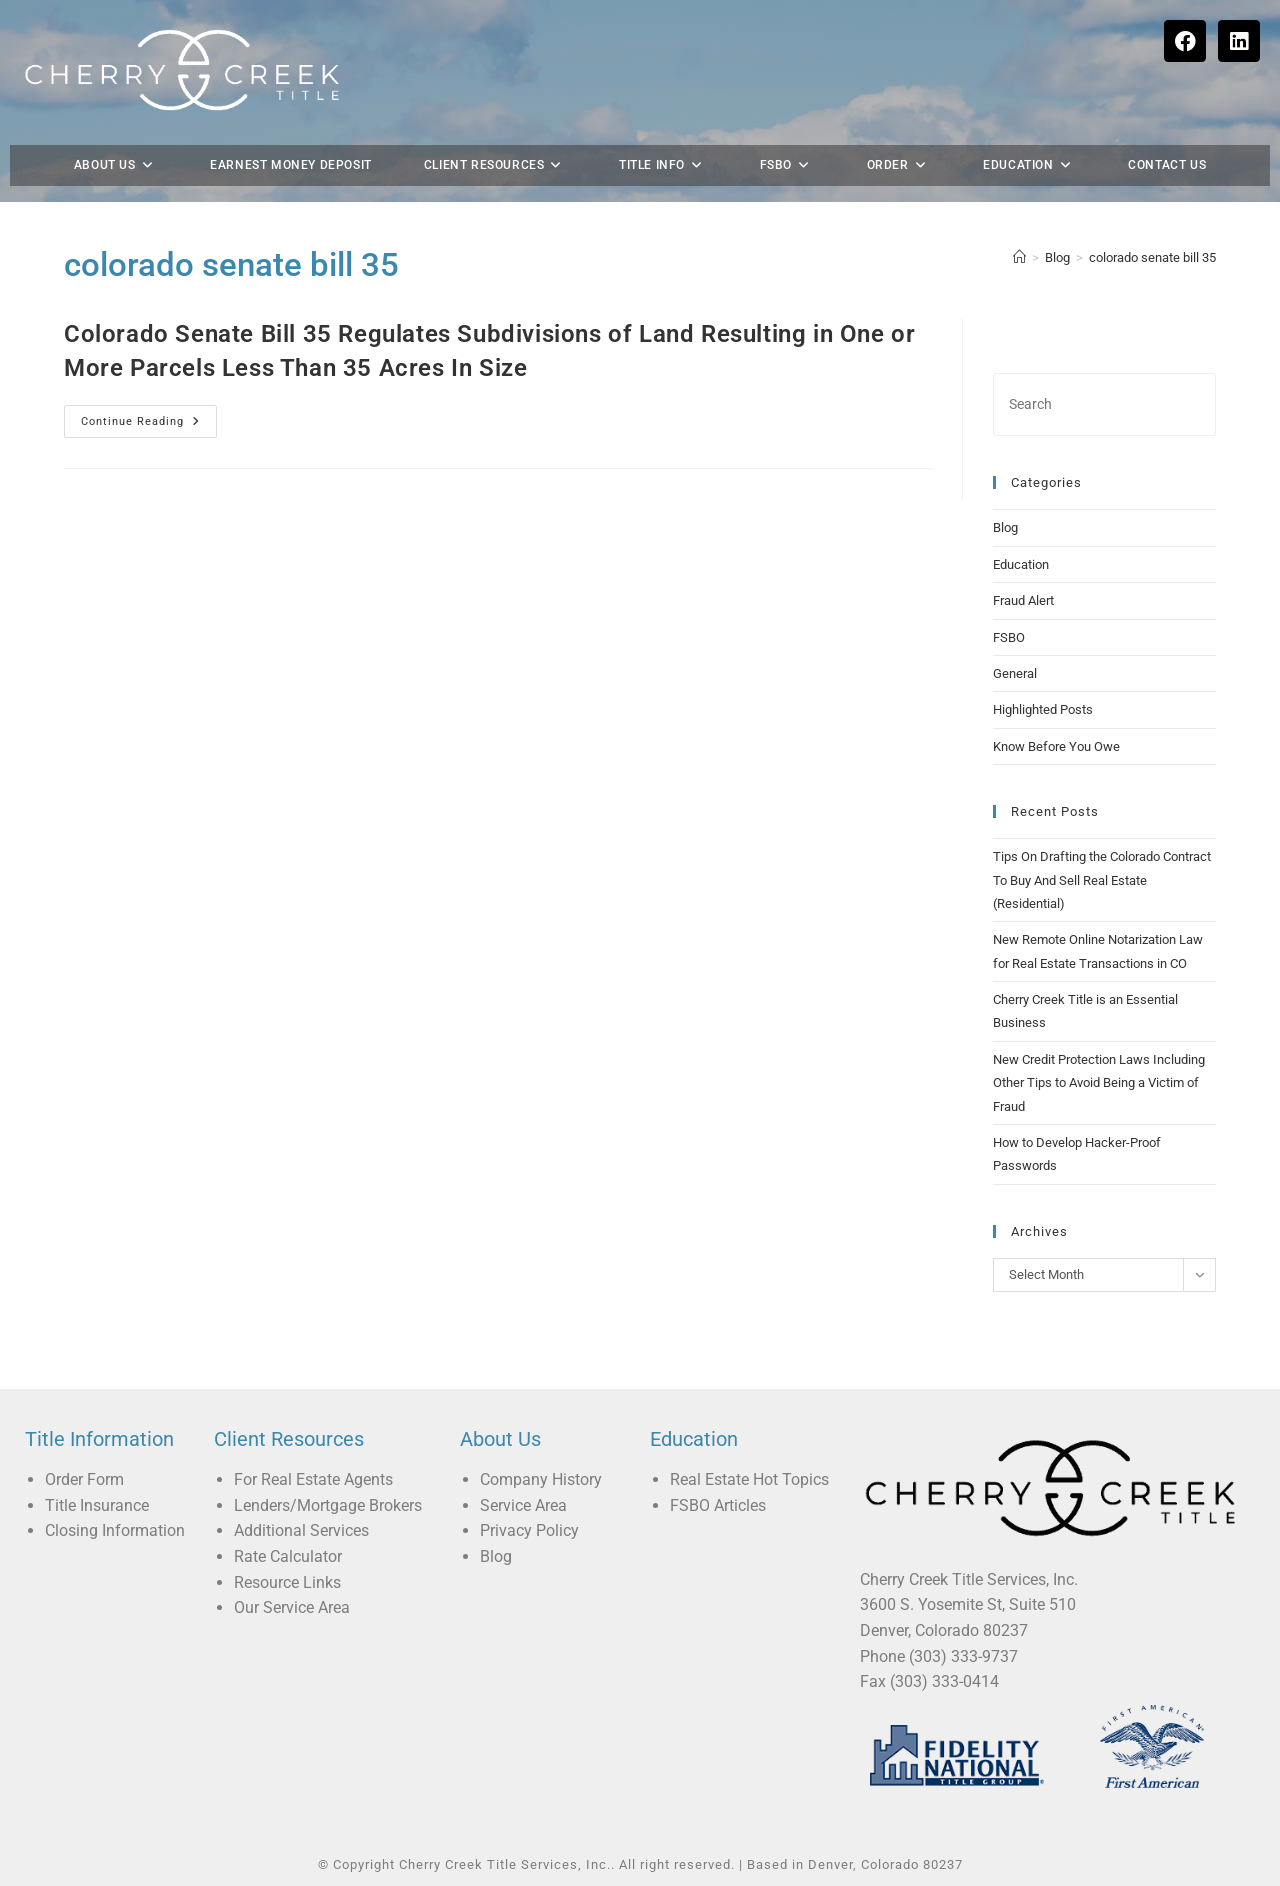 The height and width of the screenshot is (1886, 1280). What do you see at coordinates (287, 1582) in the screenshot?
I see `Resource Links` at bounding box center [287, 1582].